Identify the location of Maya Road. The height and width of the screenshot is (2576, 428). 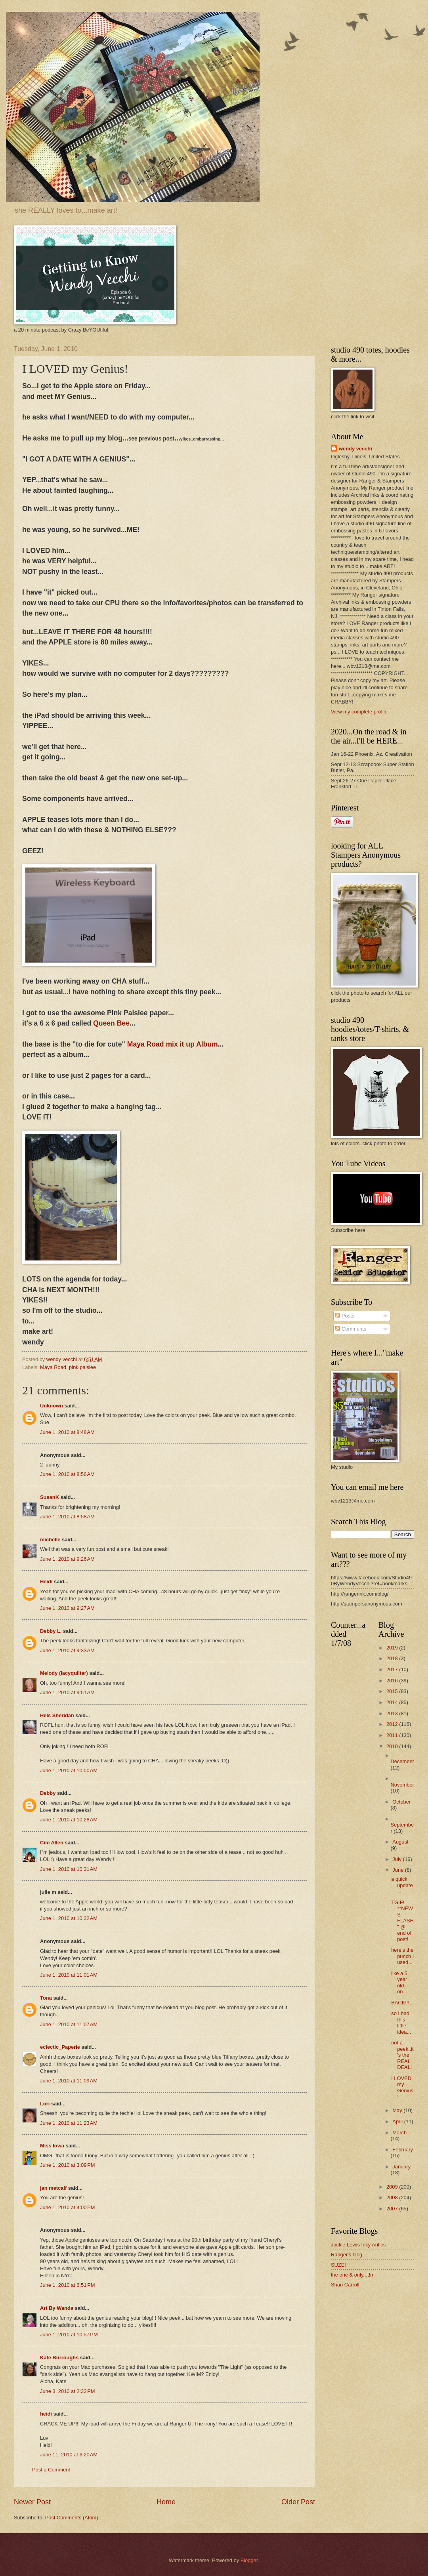
(53, 1367).